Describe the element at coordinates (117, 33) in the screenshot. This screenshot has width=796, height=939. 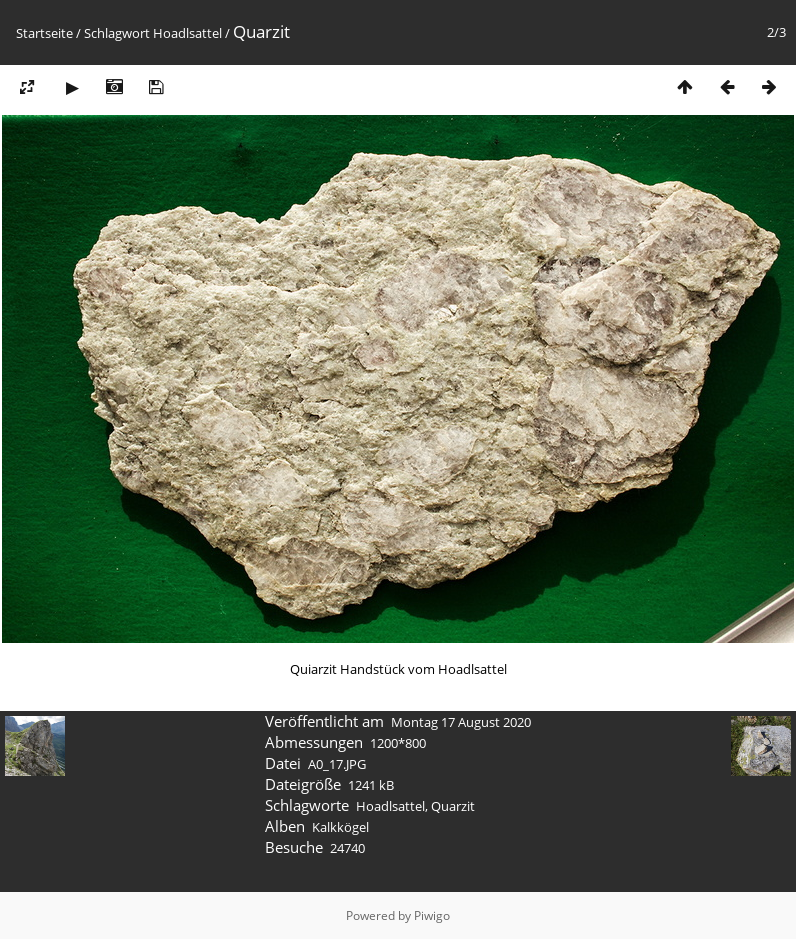
I see `Schlagwort` at that location.